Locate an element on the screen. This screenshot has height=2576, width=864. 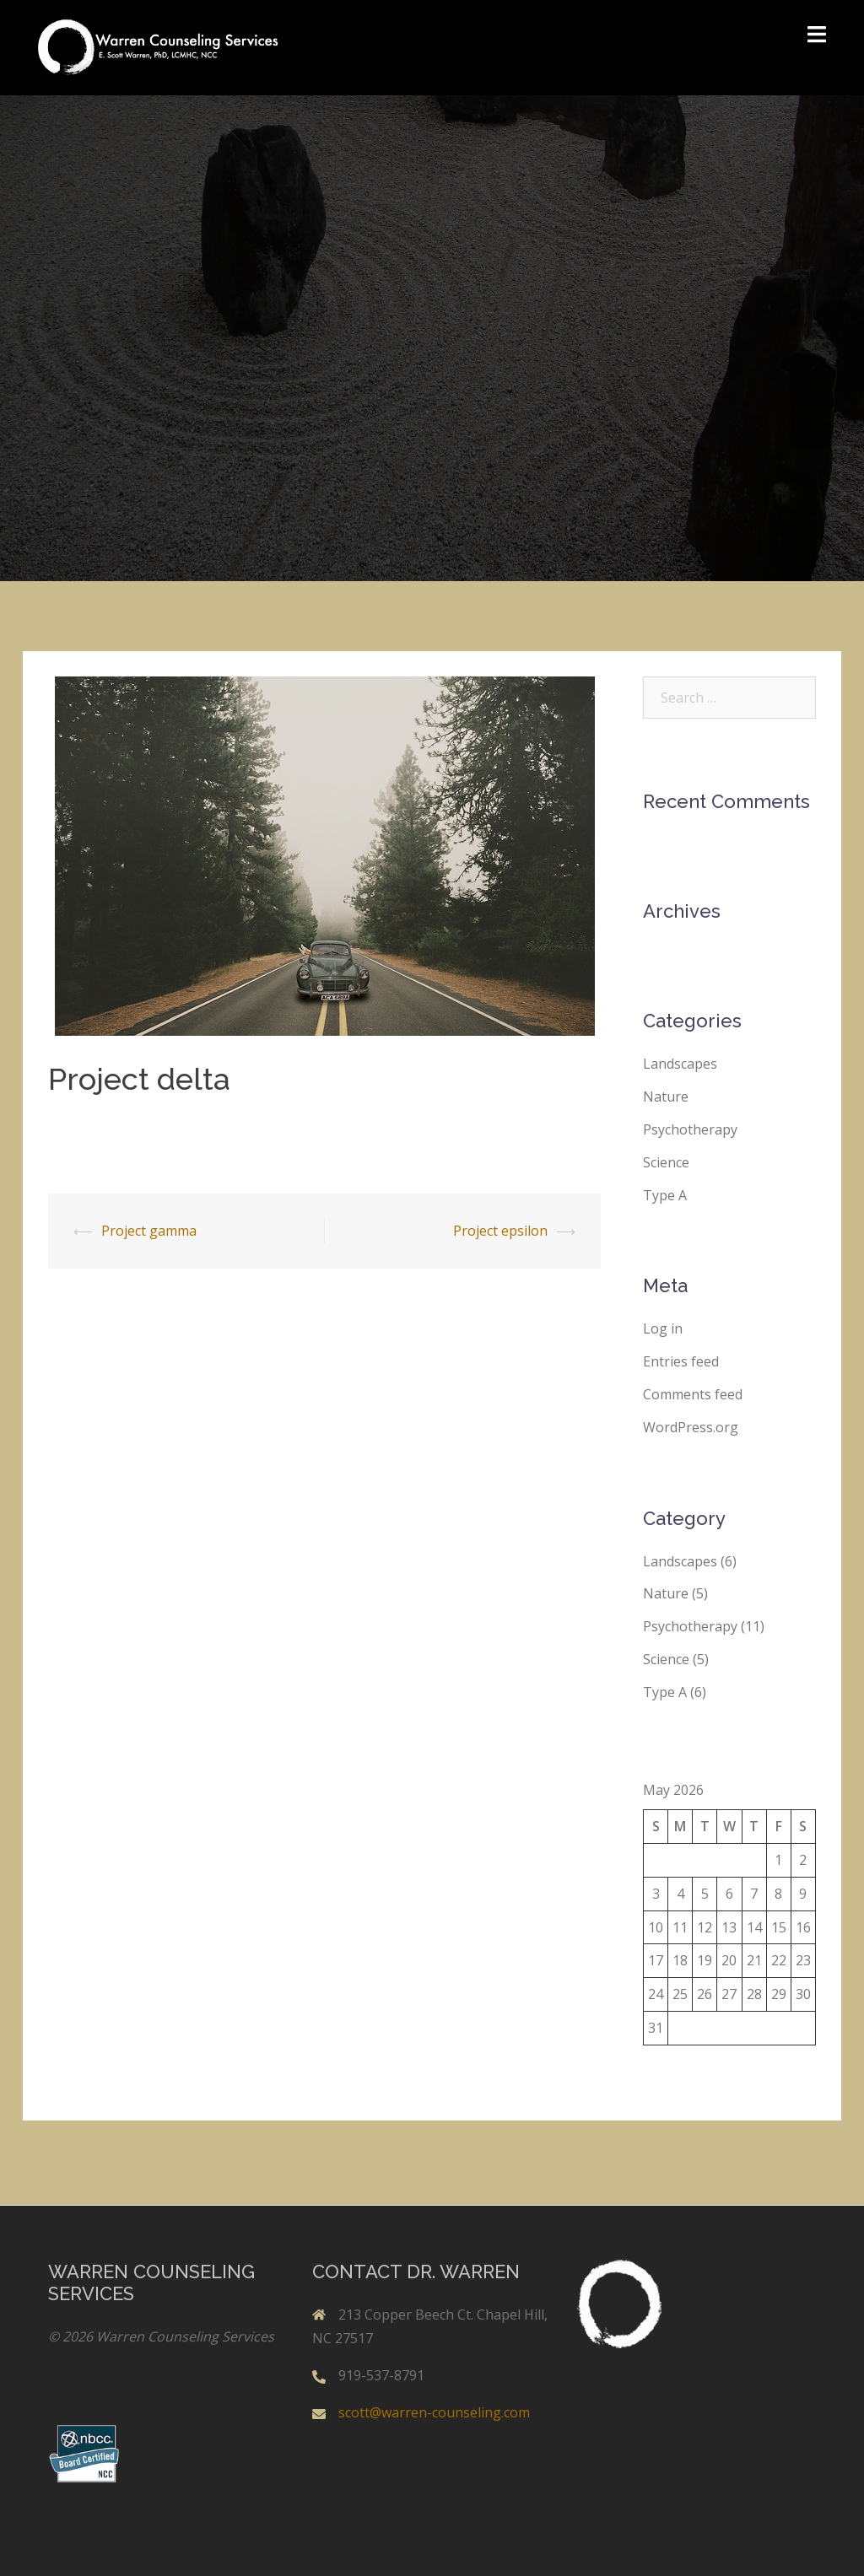
Project gamma is located at coordinates (149, 1230).